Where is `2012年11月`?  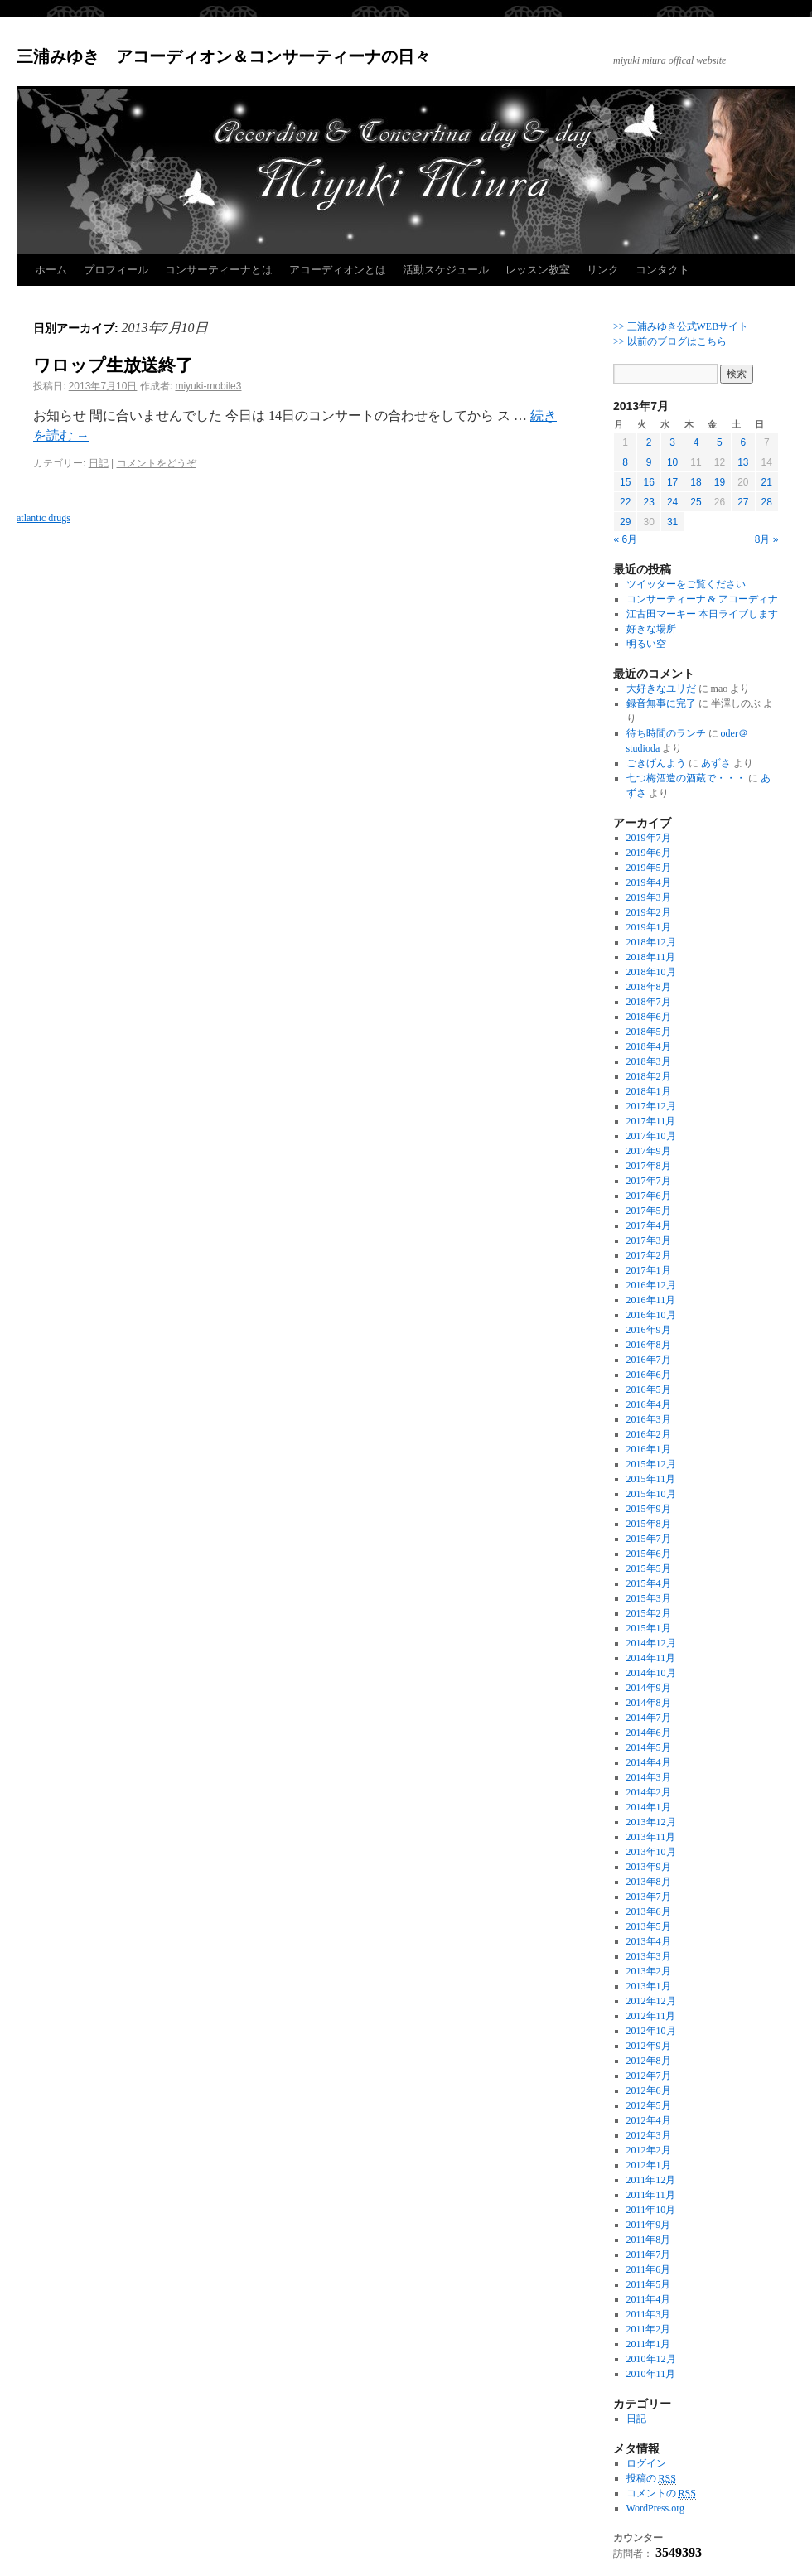
2012年11月 is located at coordinates (651, 2016).